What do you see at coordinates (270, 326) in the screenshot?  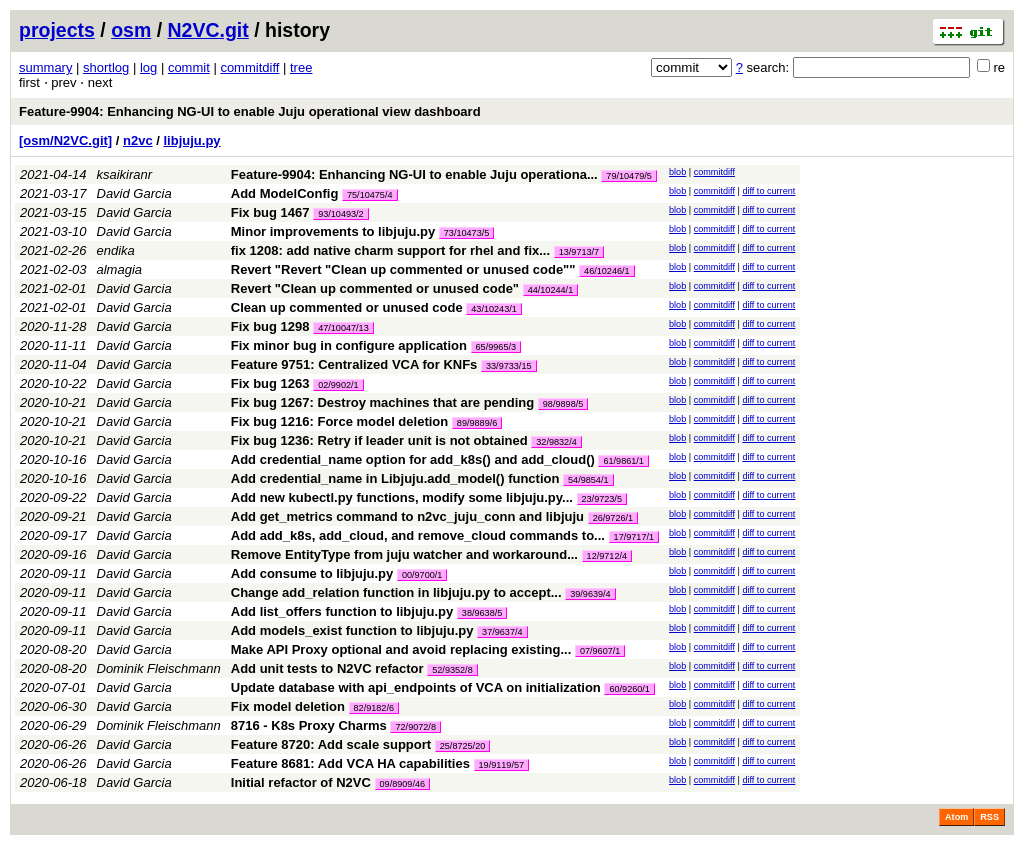 I see `Fix bug 1298` at bounding box center [270, 326].